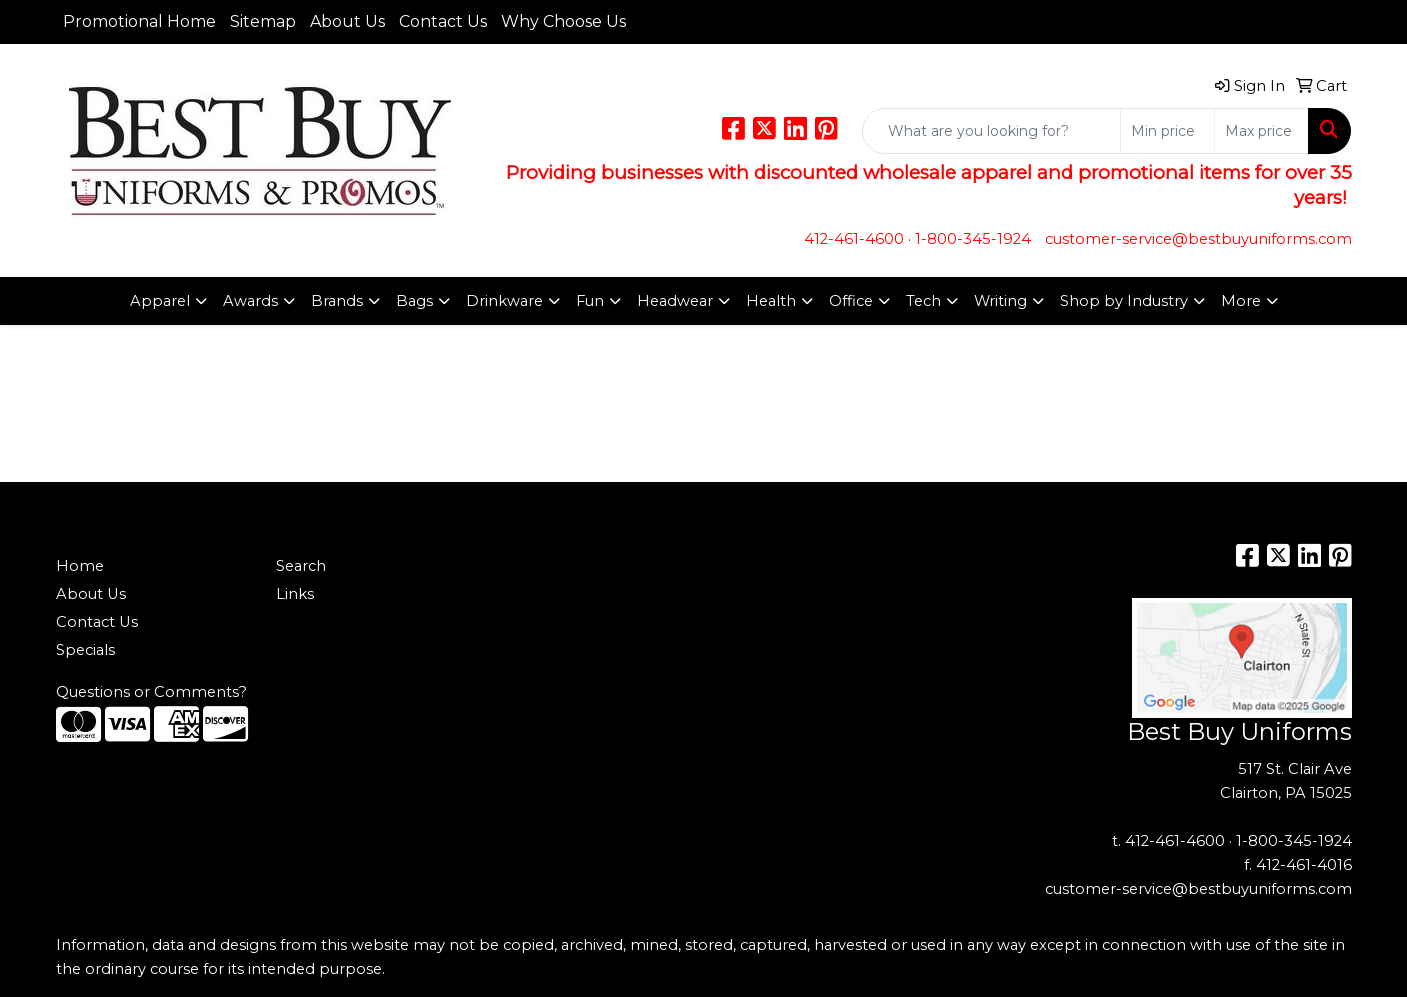  What do you see at coordinates (771, 301) in the screenshot?
I see `Health [button]` at bounding box center [771, 301].